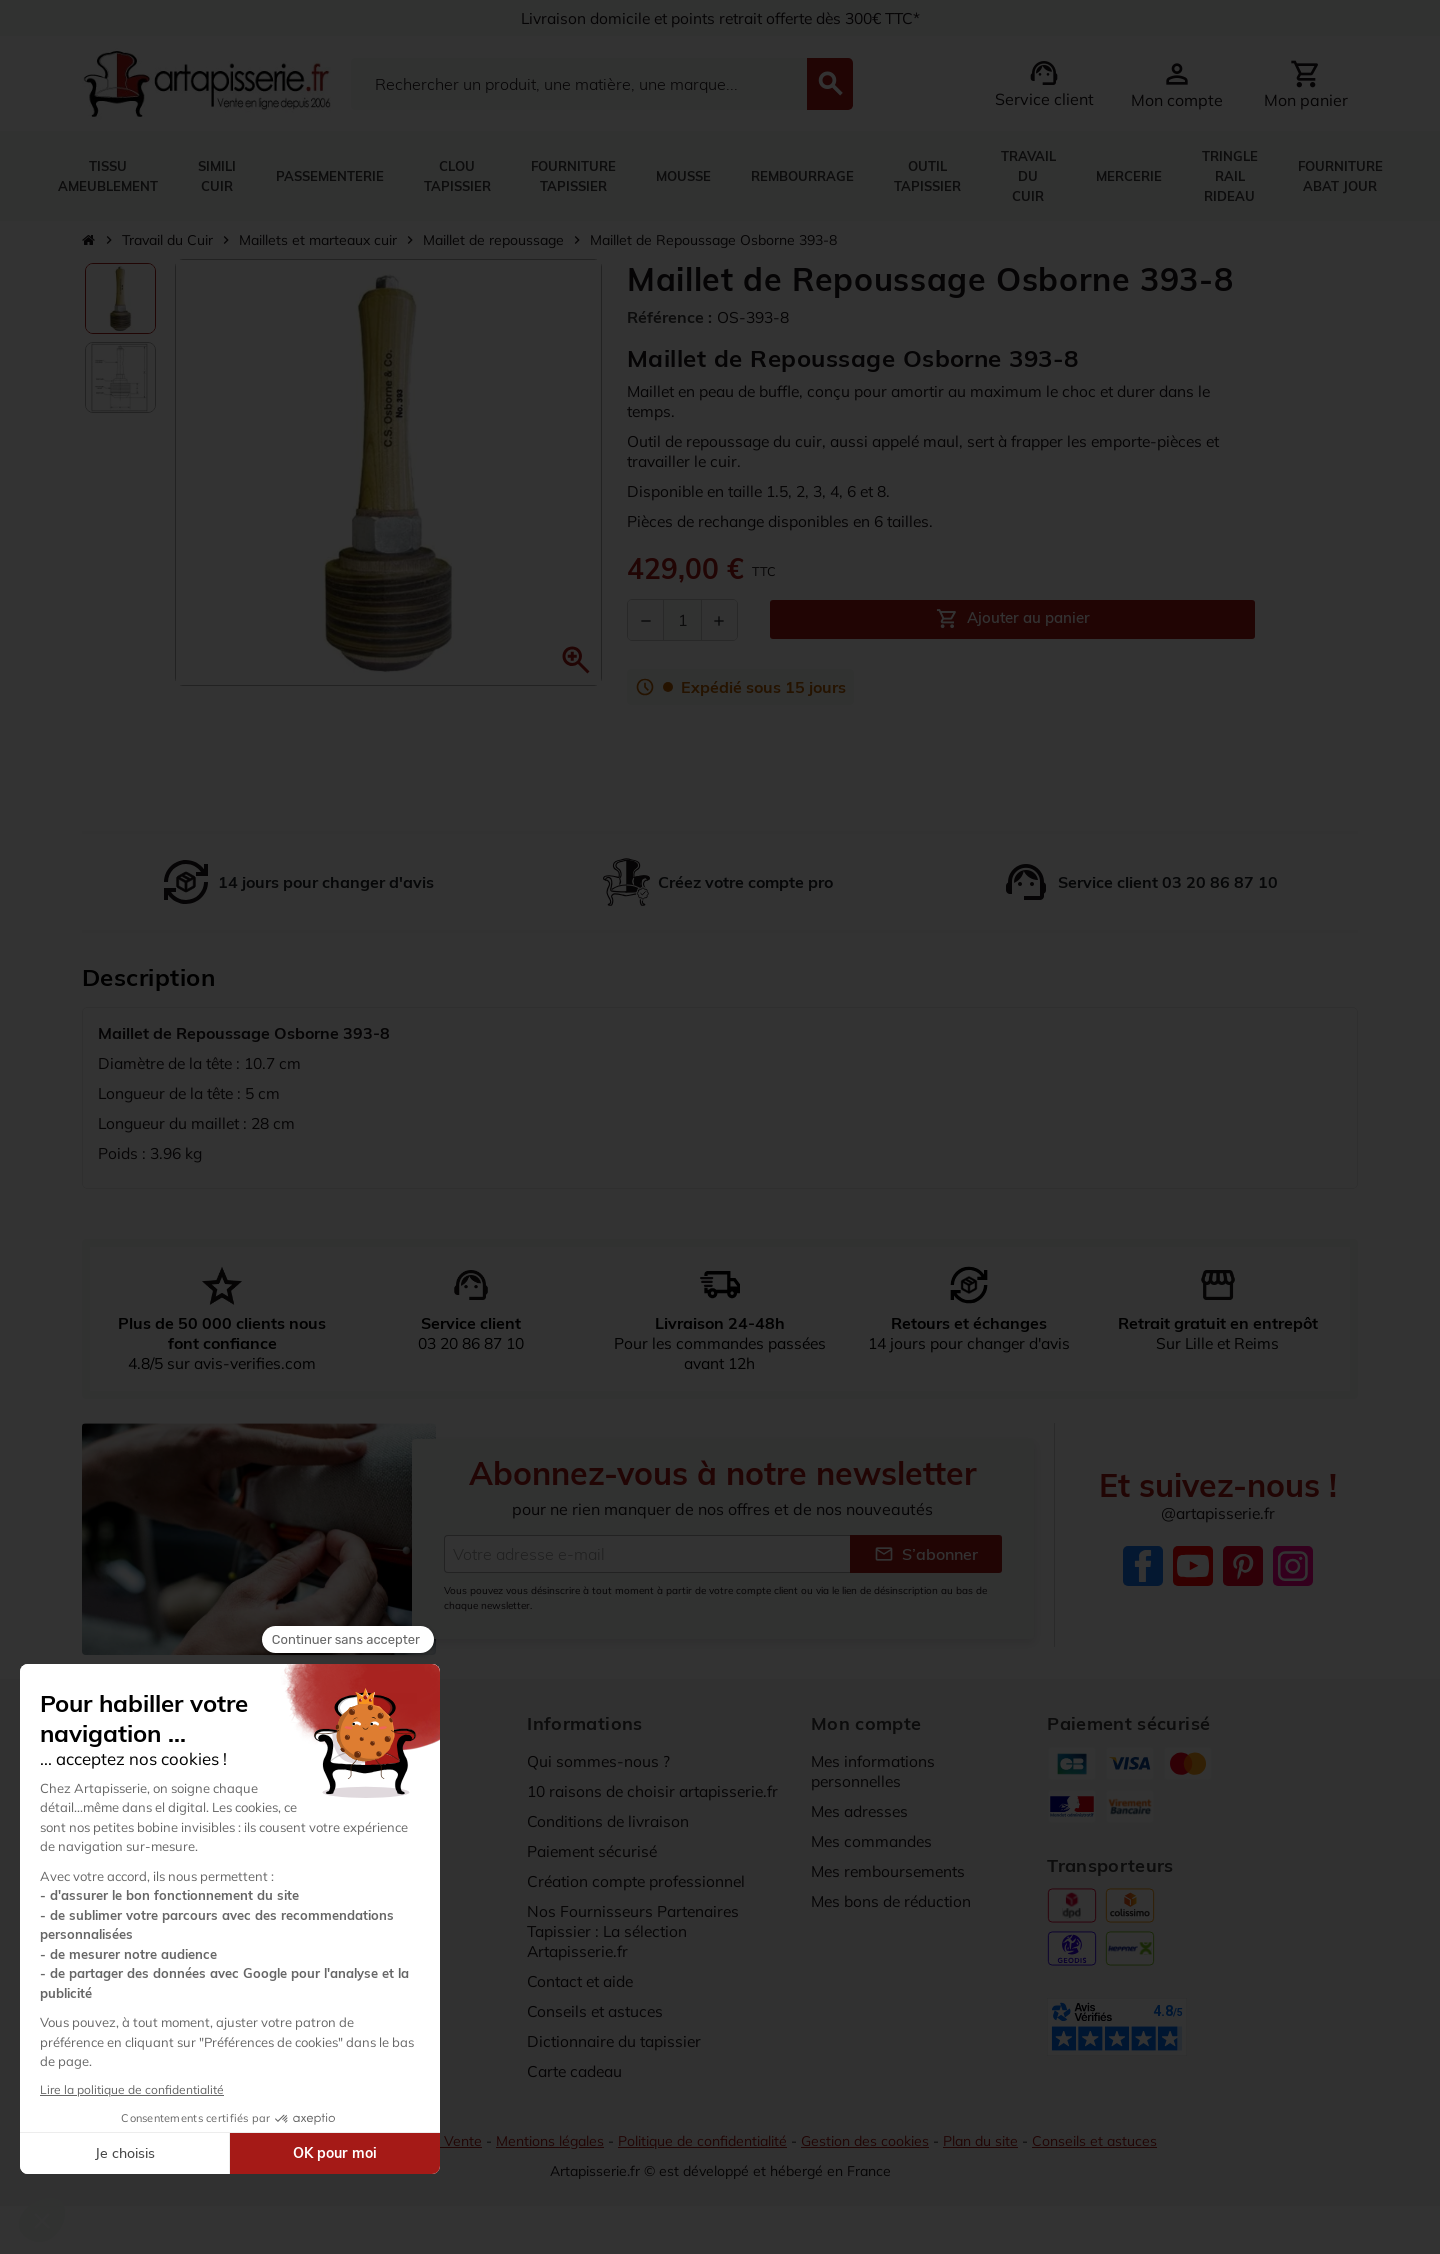  I want to click on Dictionnaire du tapissier, so click(618, 2041).